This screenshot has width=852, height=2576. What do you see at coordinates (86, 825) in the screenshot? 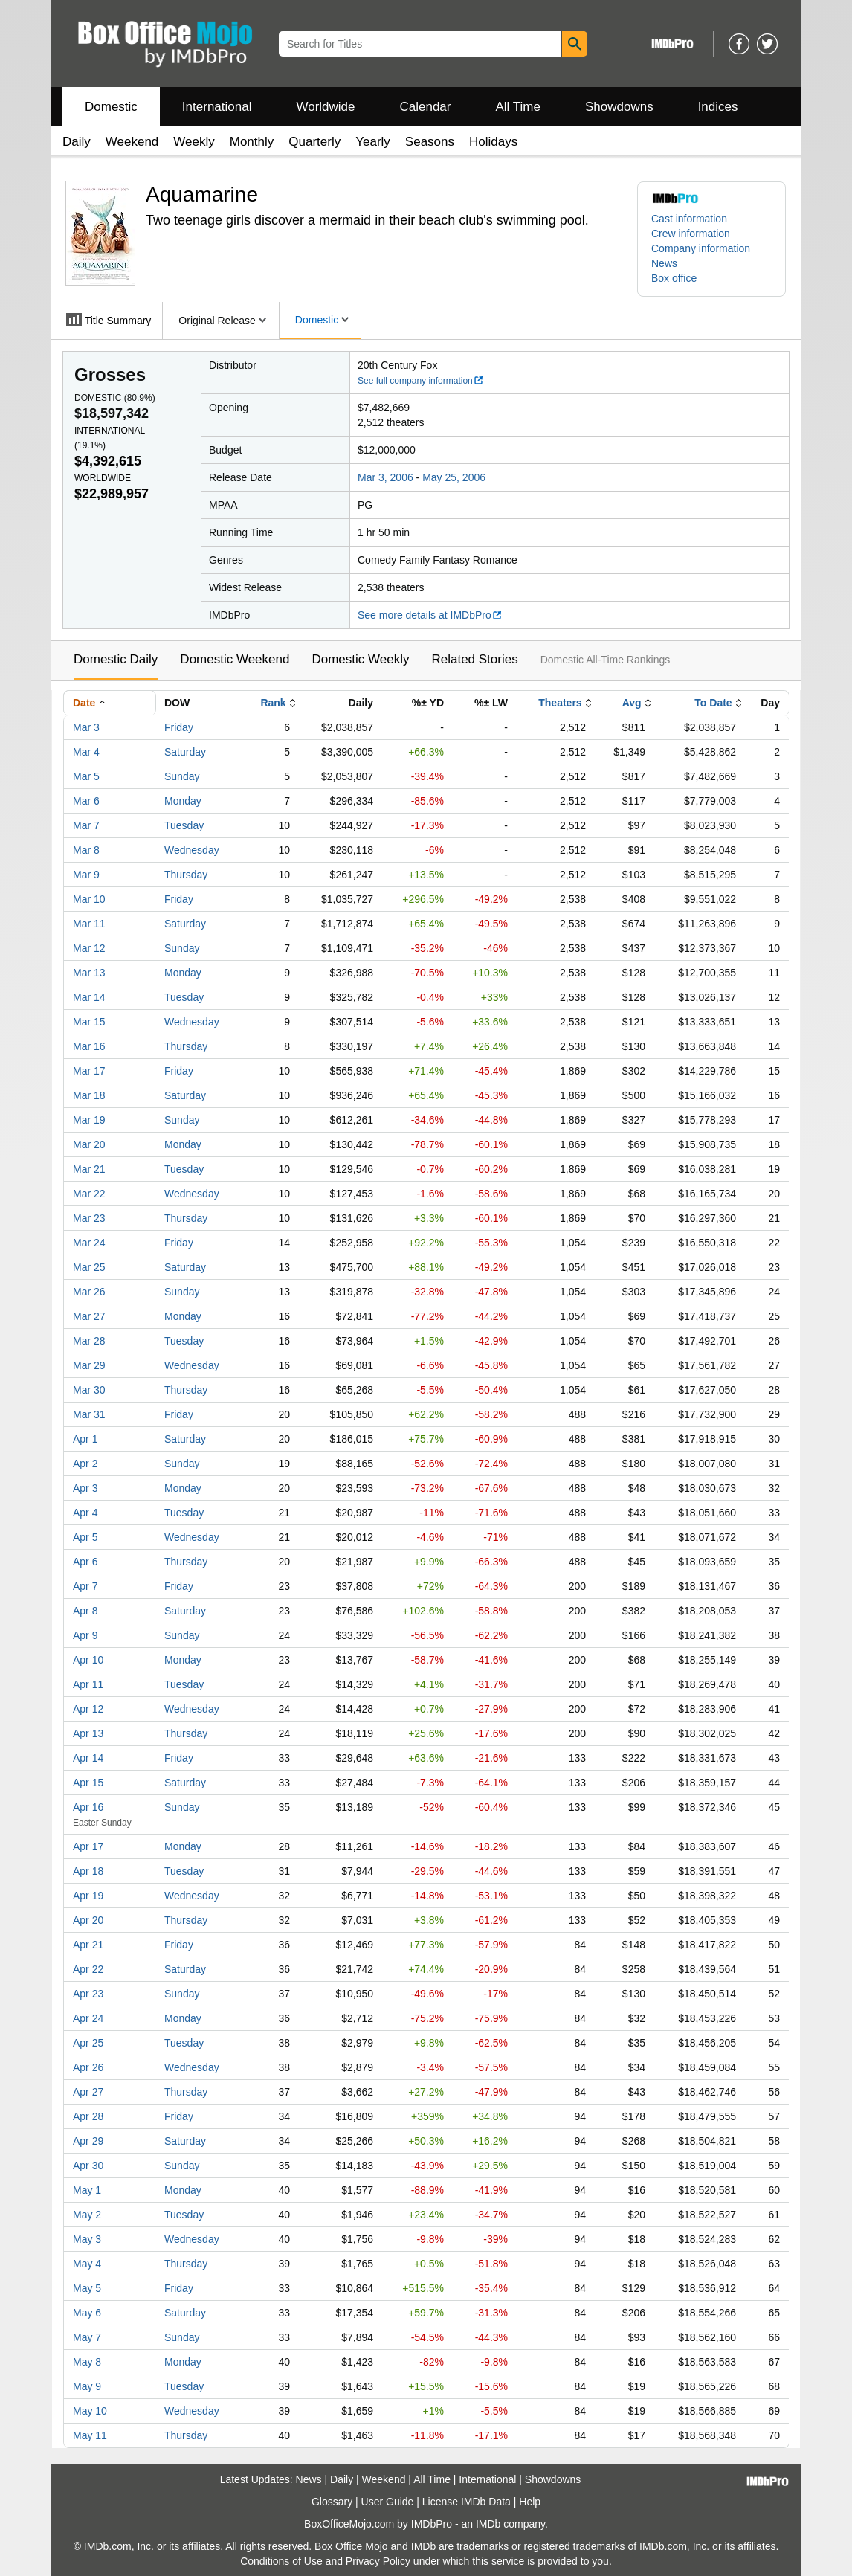
I see `Mar 7` at bounding box center [86, 825].